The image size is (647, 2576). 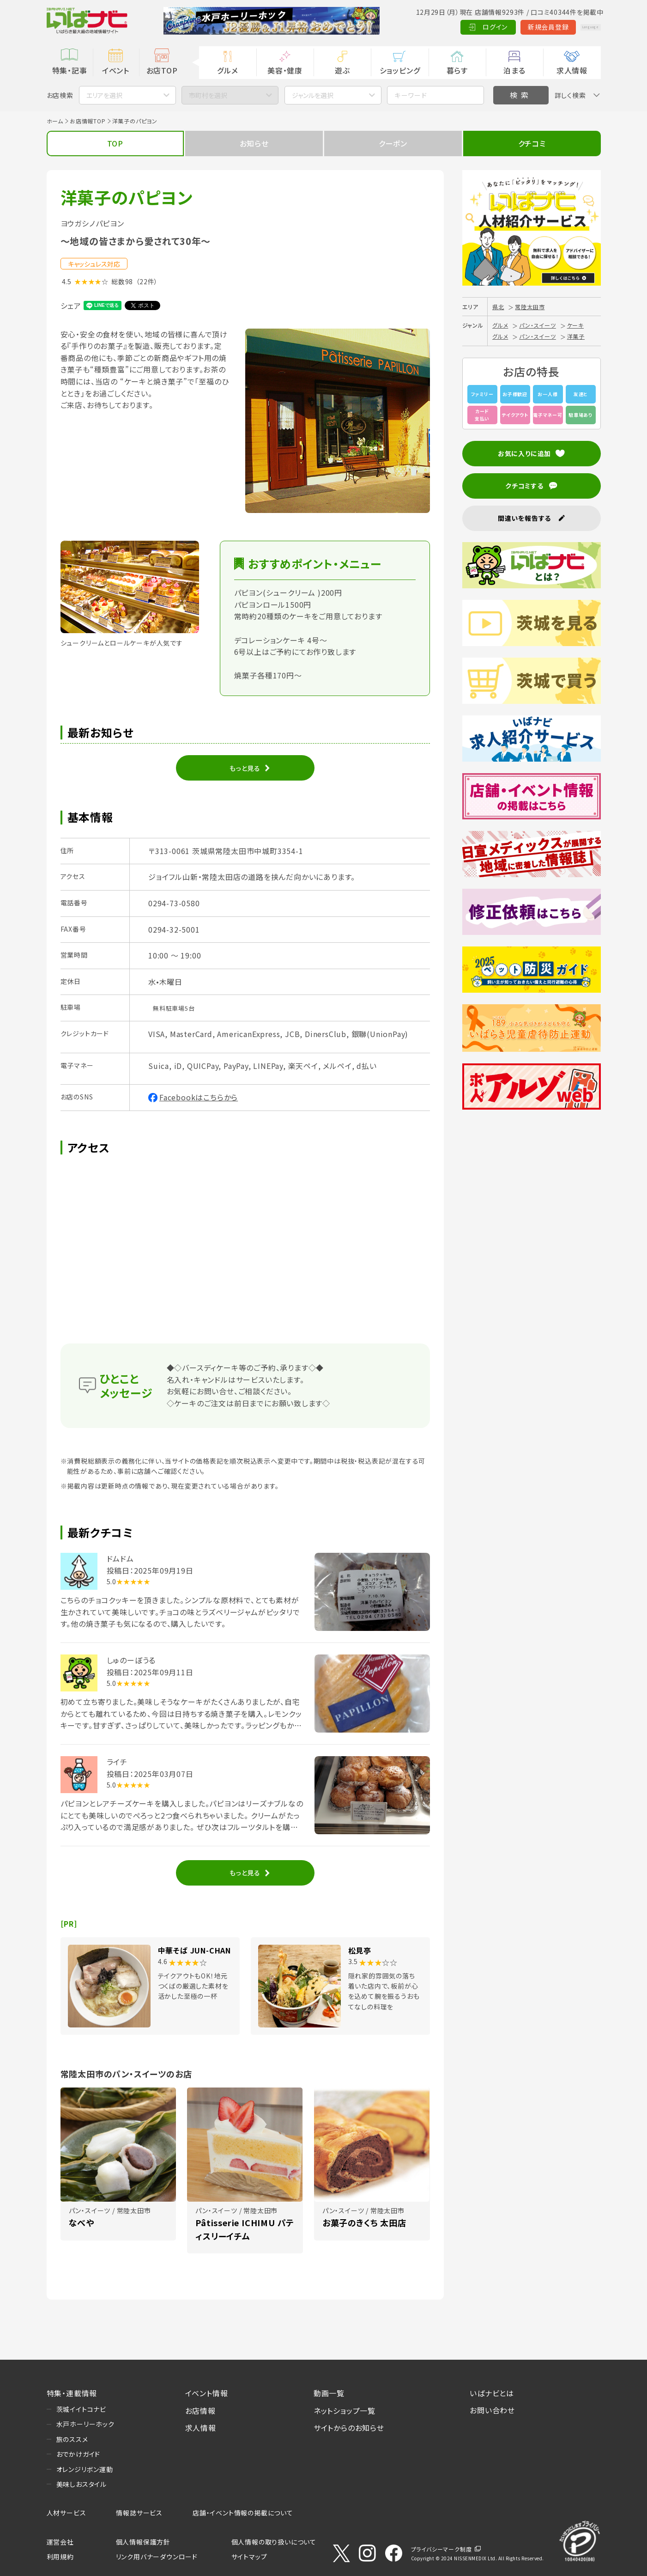 What do you see at coordinates (162, 70) in the screenshot?
I see `お店TOP` at bounding box center [162, 70].